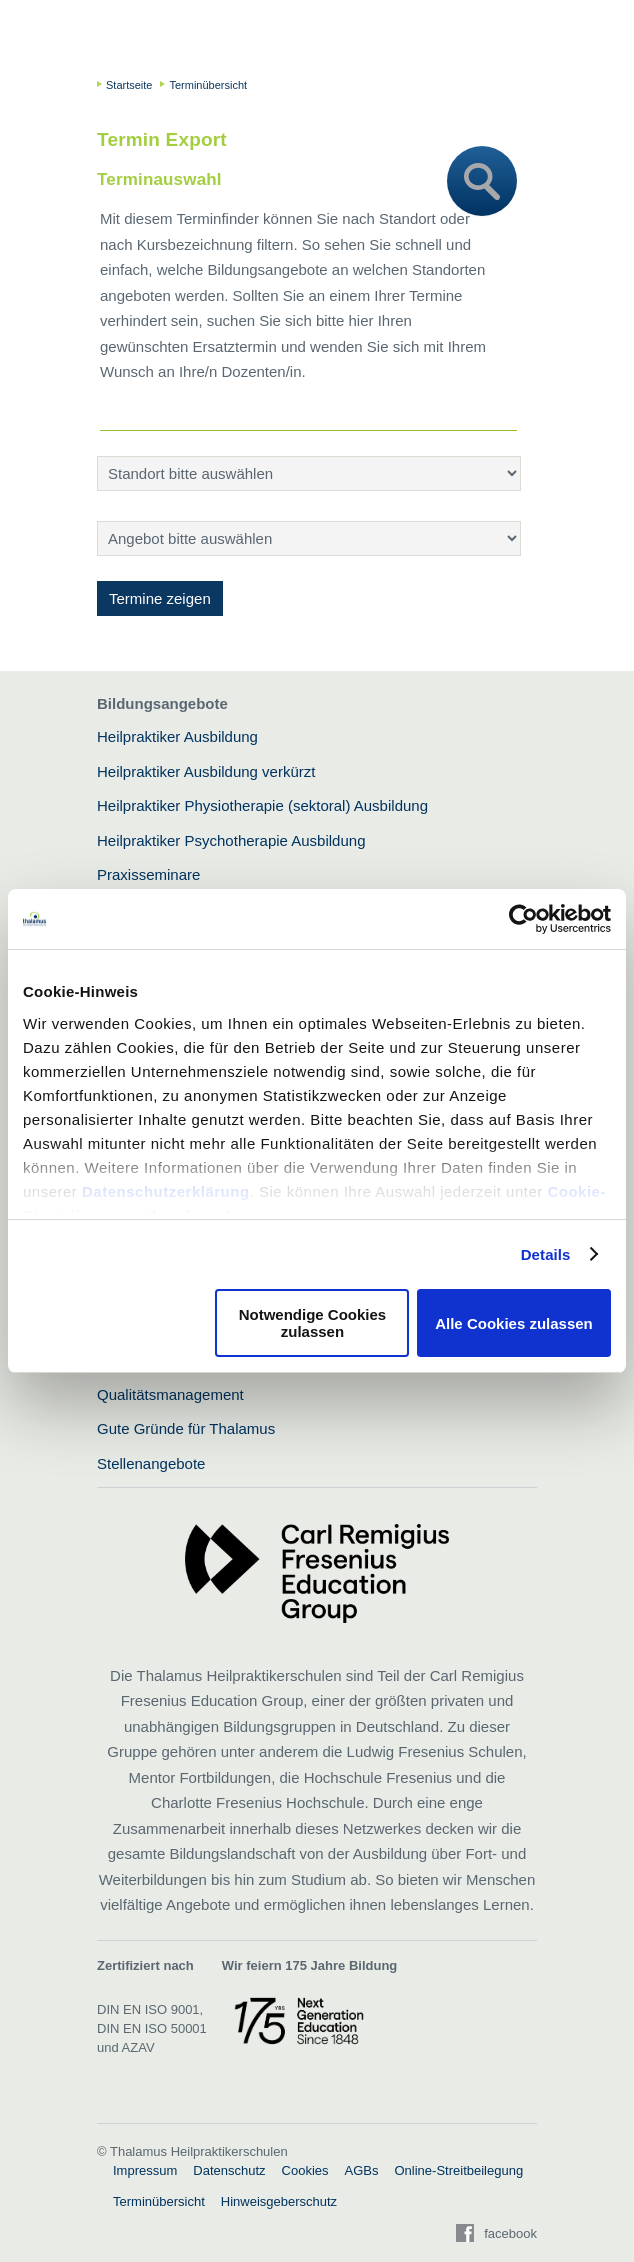  I want to click on Praxisseminare, so click(148, 874).